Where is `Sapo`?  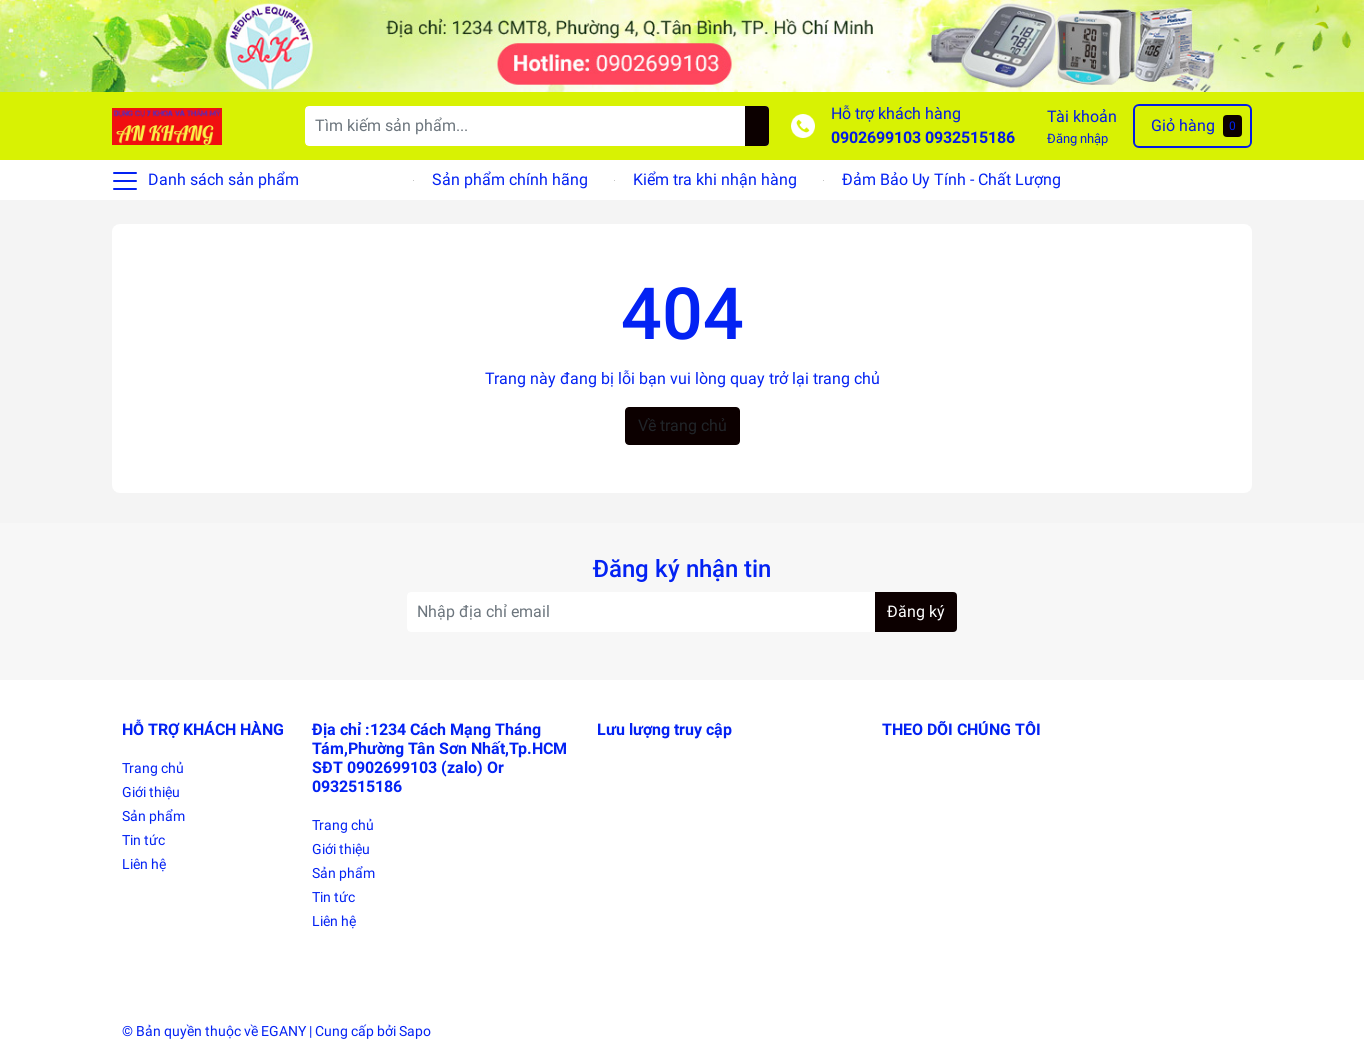
Sapo is located at coordinates (415, 1031).